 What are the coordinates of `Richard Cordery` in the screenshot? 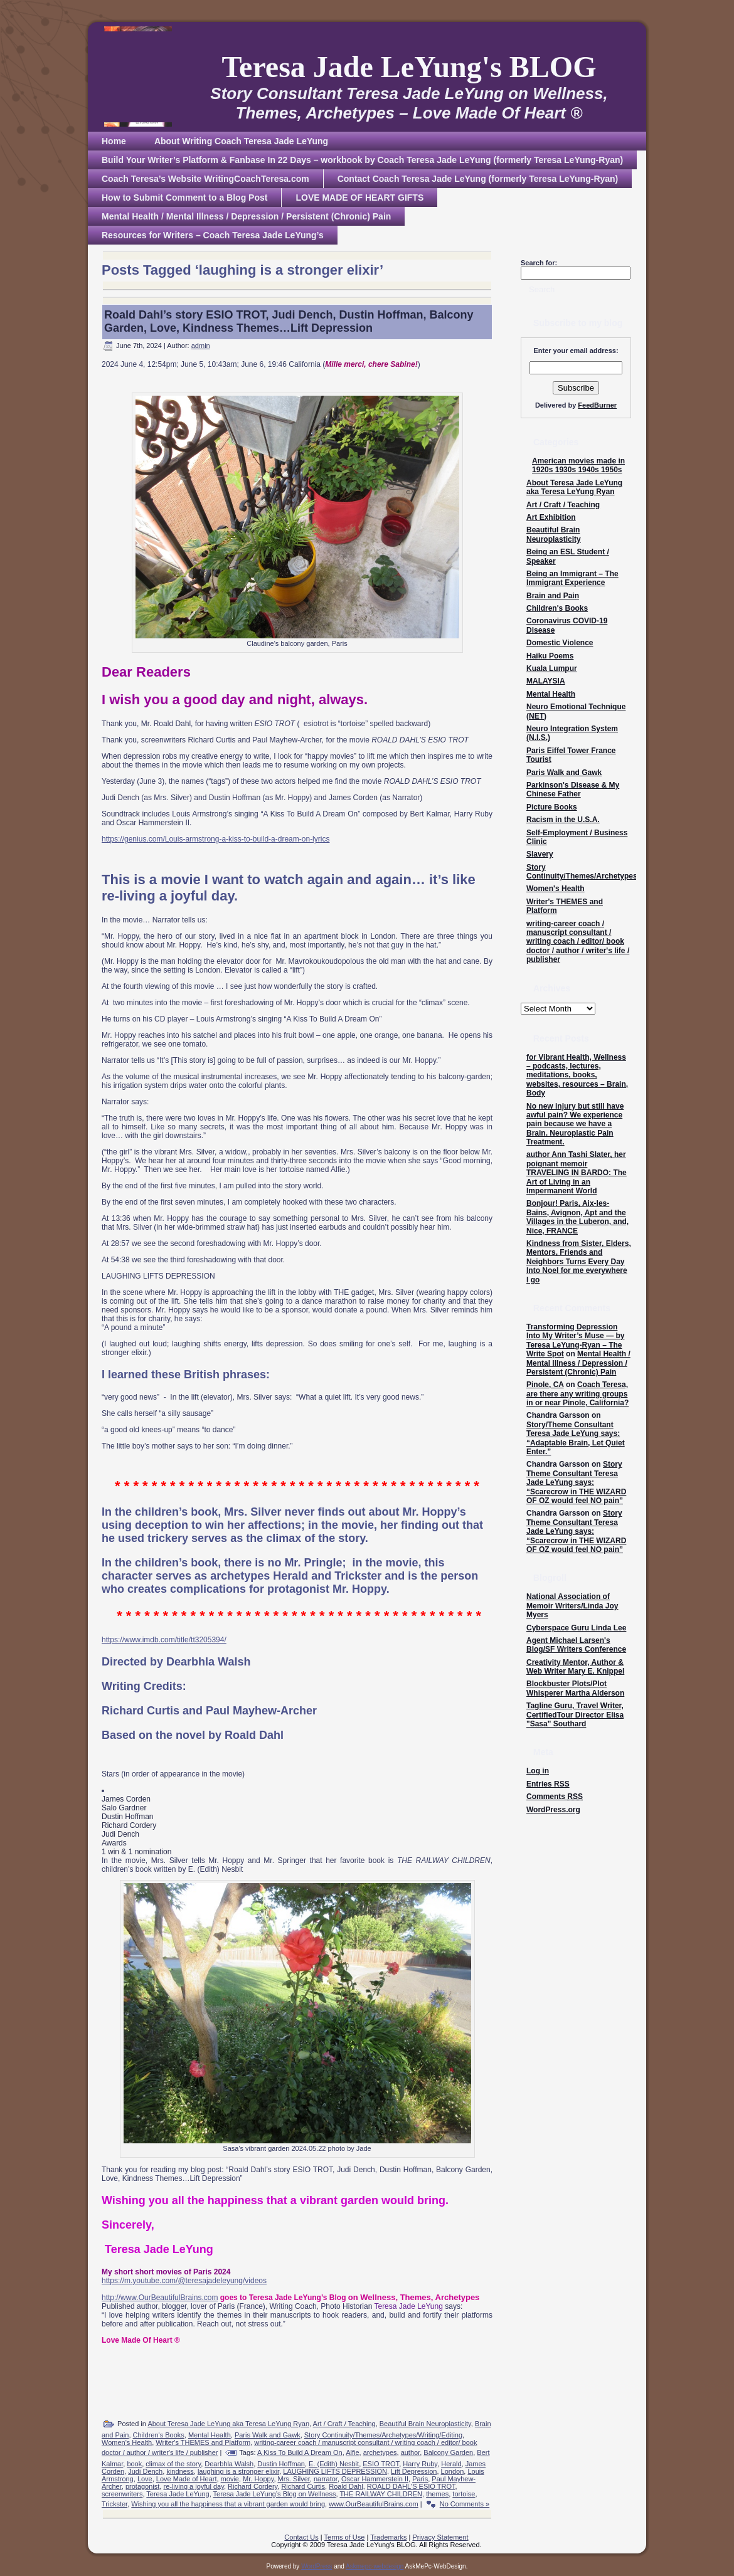 It's located at (252, 2486).